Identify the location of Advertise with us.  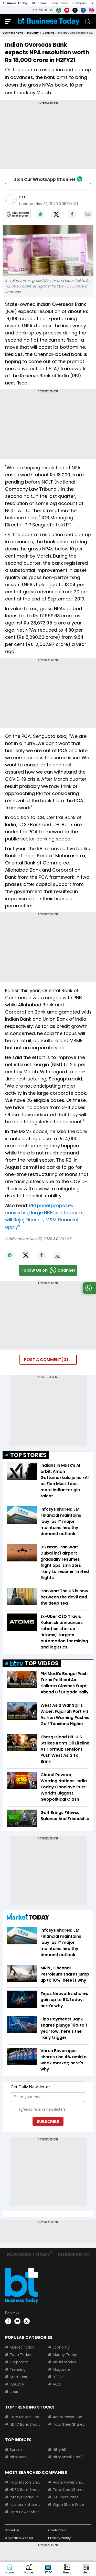
(19, 2537).